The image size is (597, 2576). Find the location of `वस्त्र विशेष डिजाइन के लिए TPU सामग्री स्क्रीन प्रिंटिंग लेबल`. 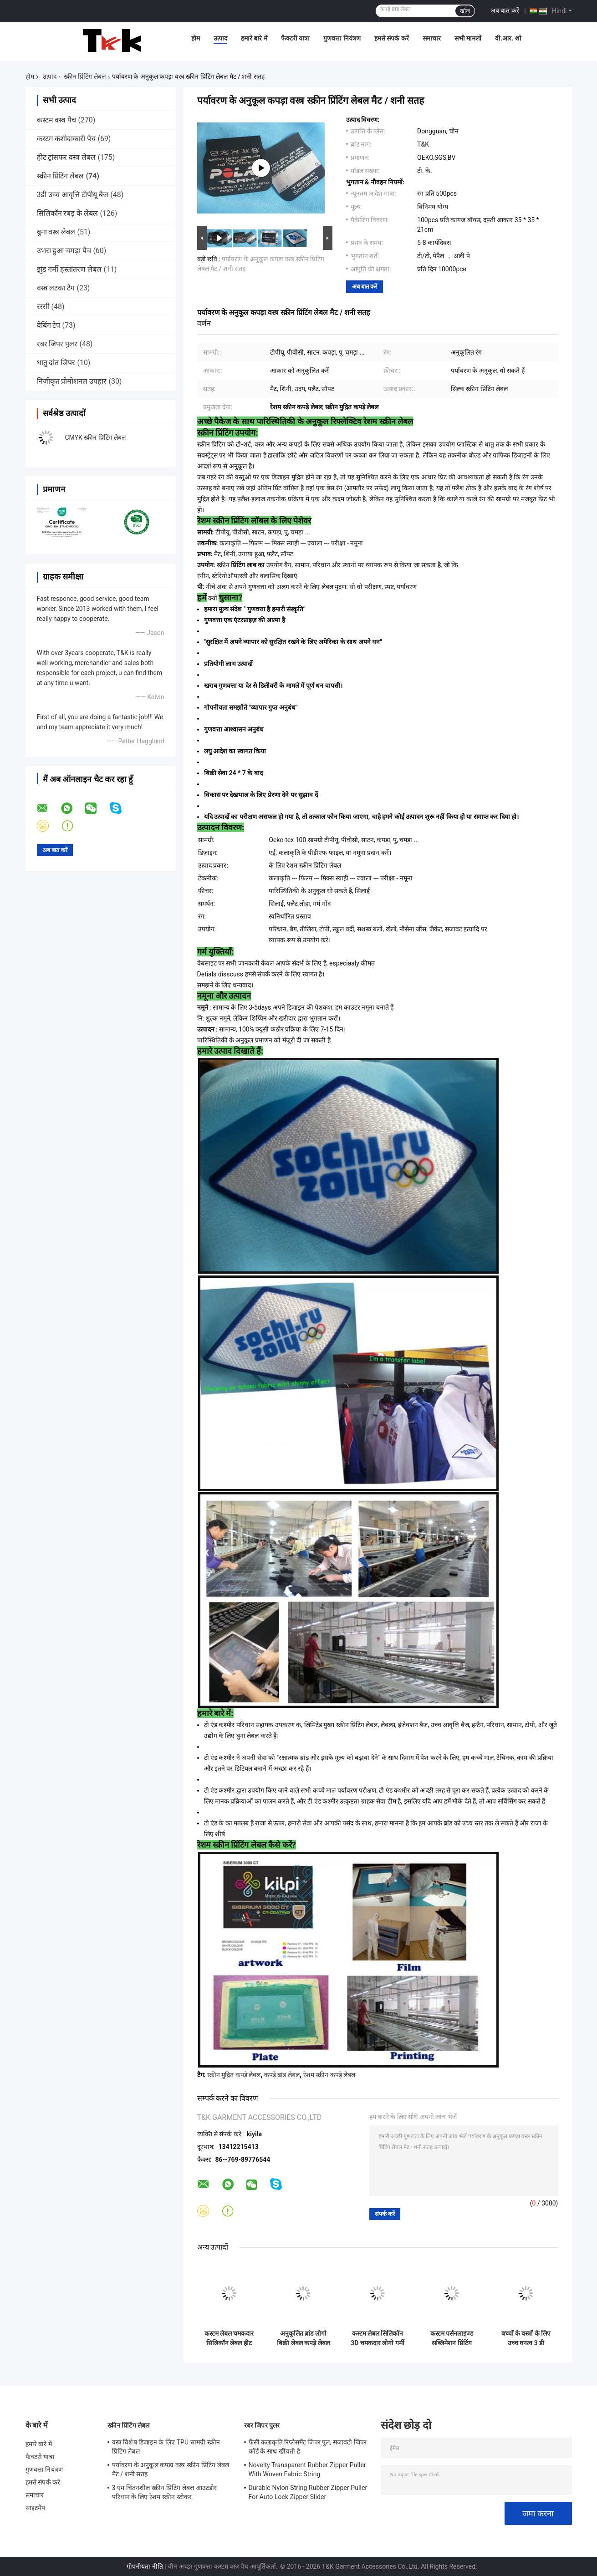

वस्त्र विशेष डिजाइन के लिए TPU सामग्री स्क्रीन प्रिंटिंग लेबल is located at coordinates (166, 2447).